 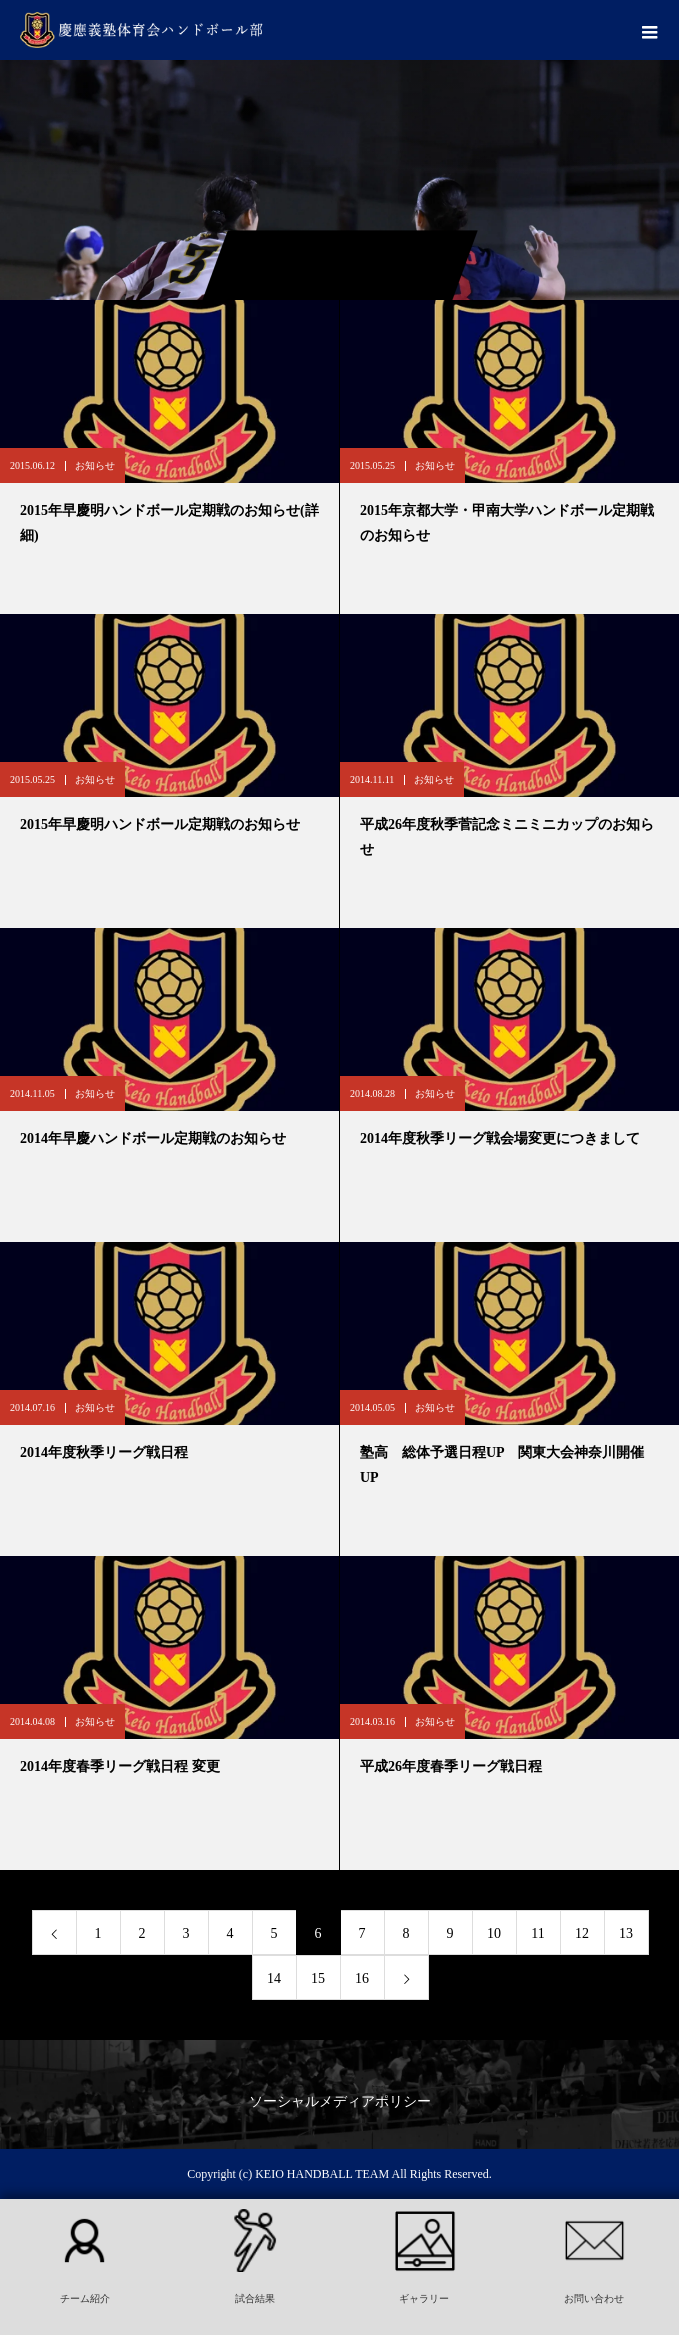 I want to click on ソーシャルメディアポリシー, so click(x=340, y=2101).